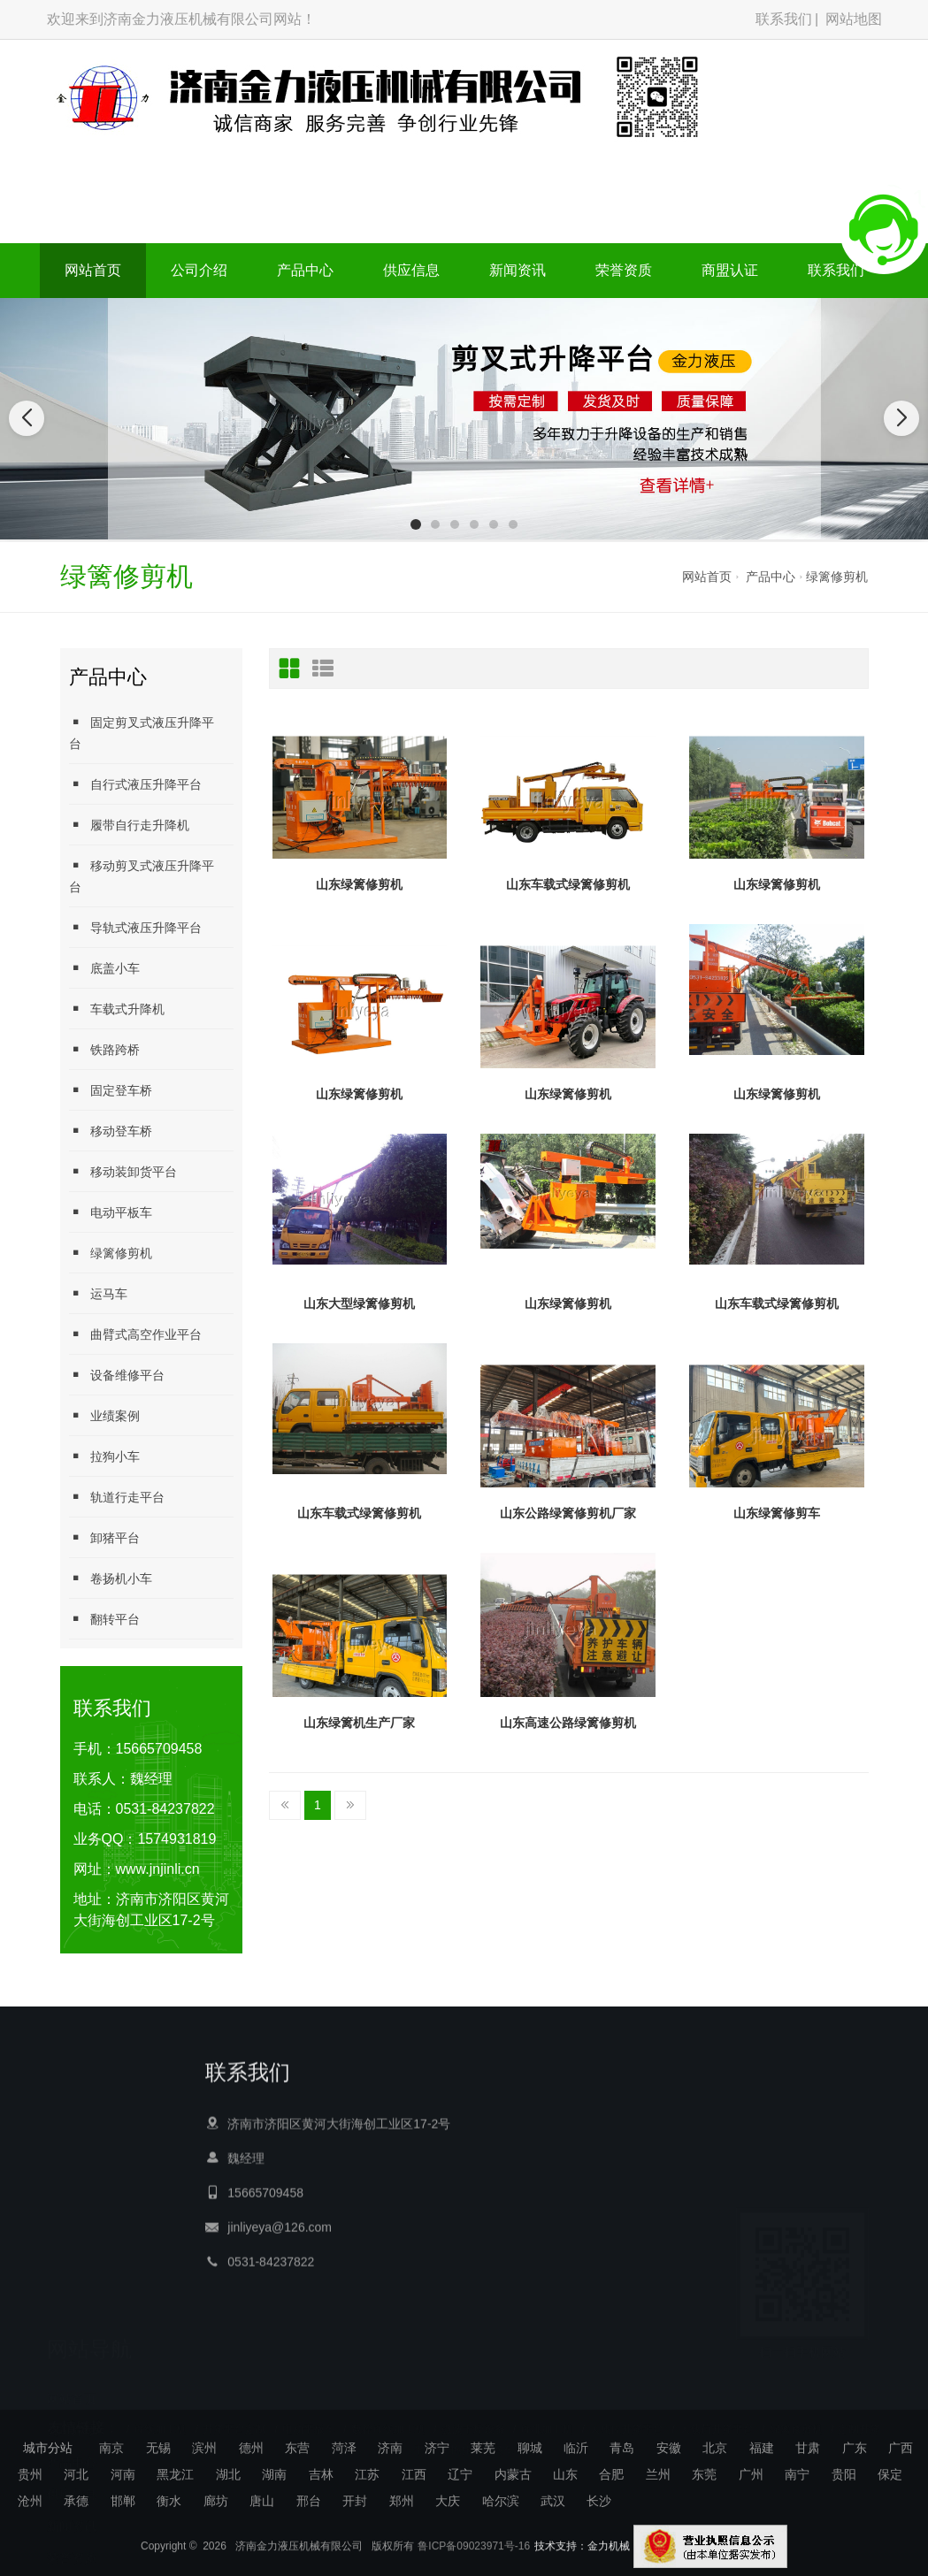 This screenshot has width=928, height=2576. What do you see at coordinates (110, 1578) in the screenshot?
I see `卷扬机小车` at bounding box center [110, 1578].